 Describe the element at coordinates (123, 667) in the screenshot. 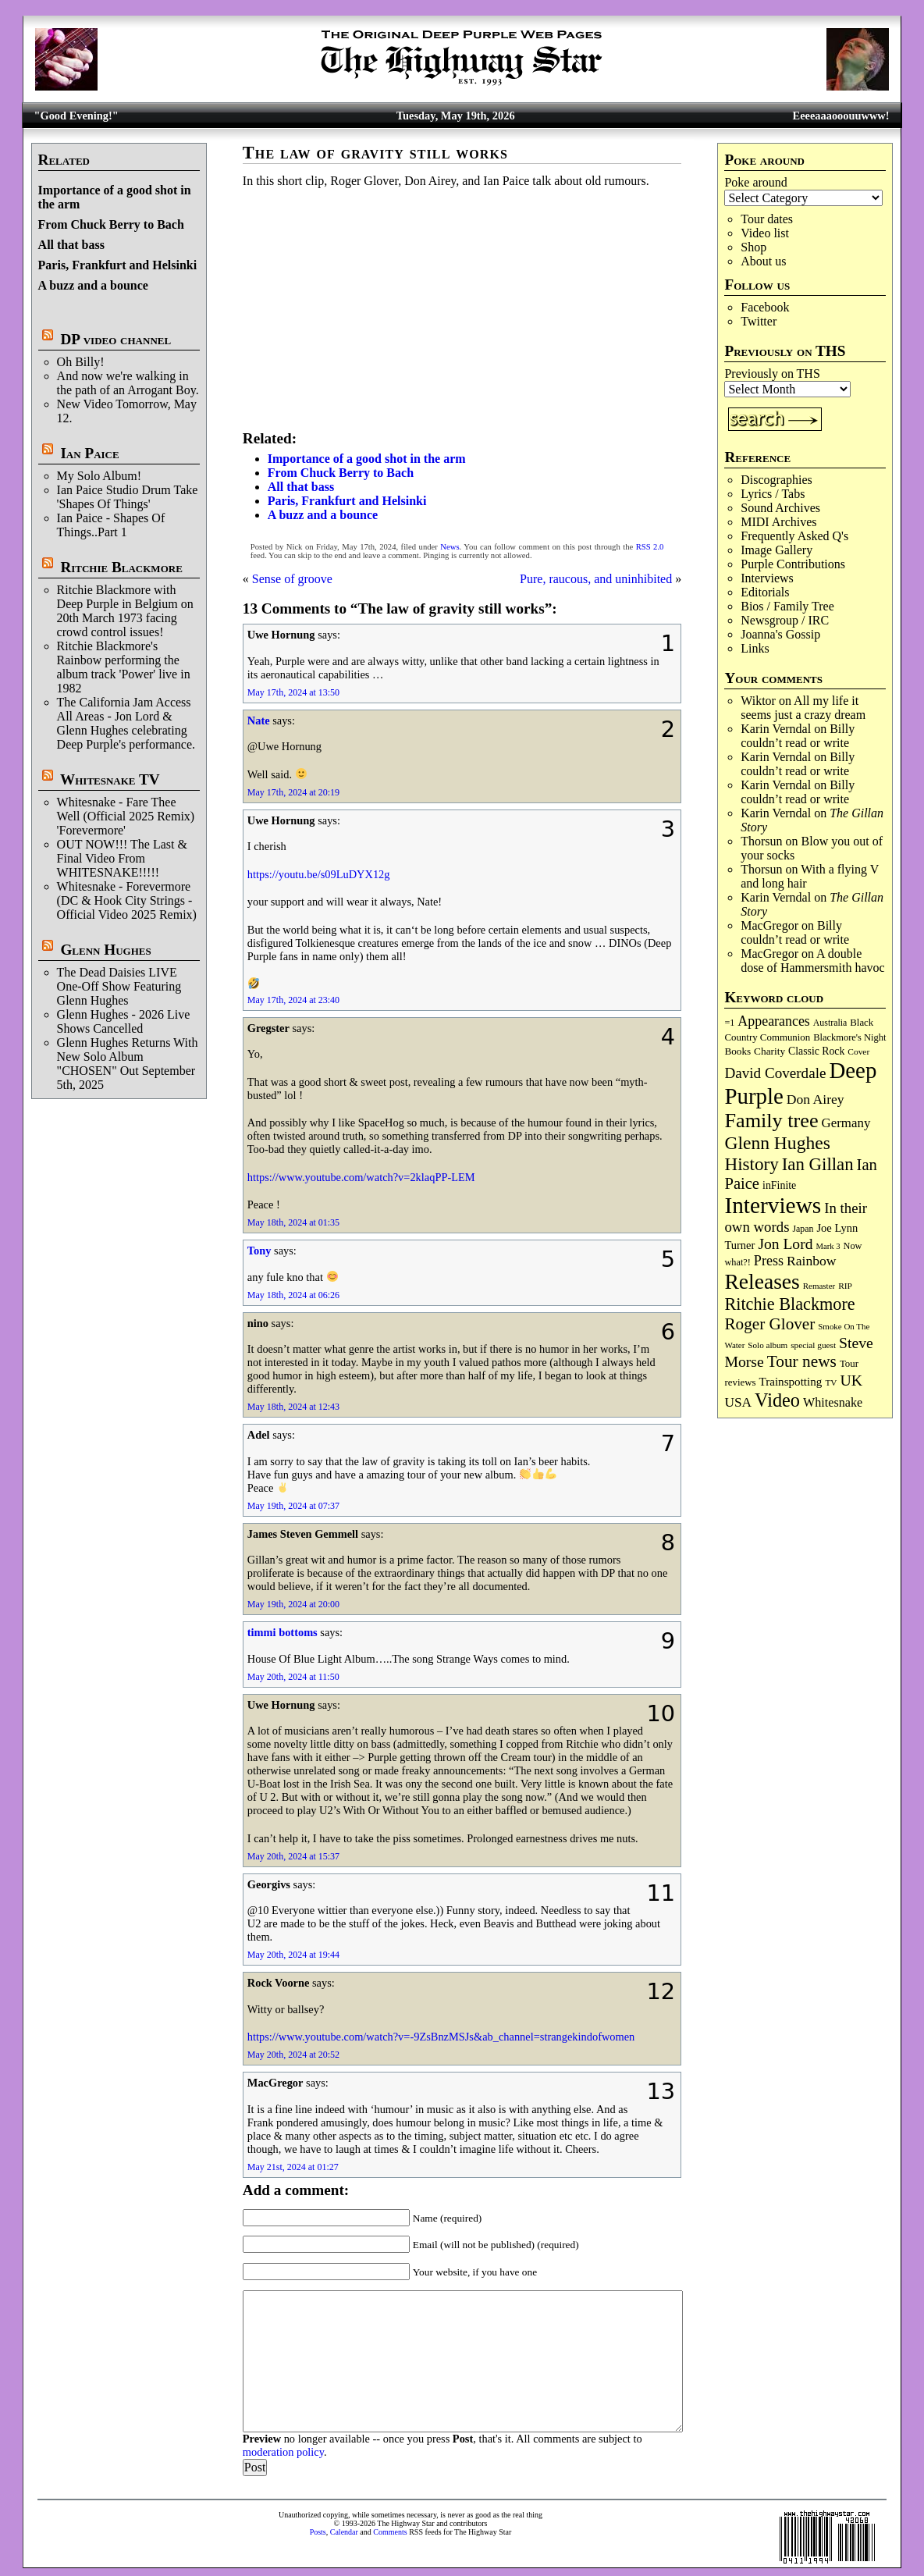

I see `Ritchie Blackmore's Rainbow performing the album track 'Power' live in 1982` at that location.